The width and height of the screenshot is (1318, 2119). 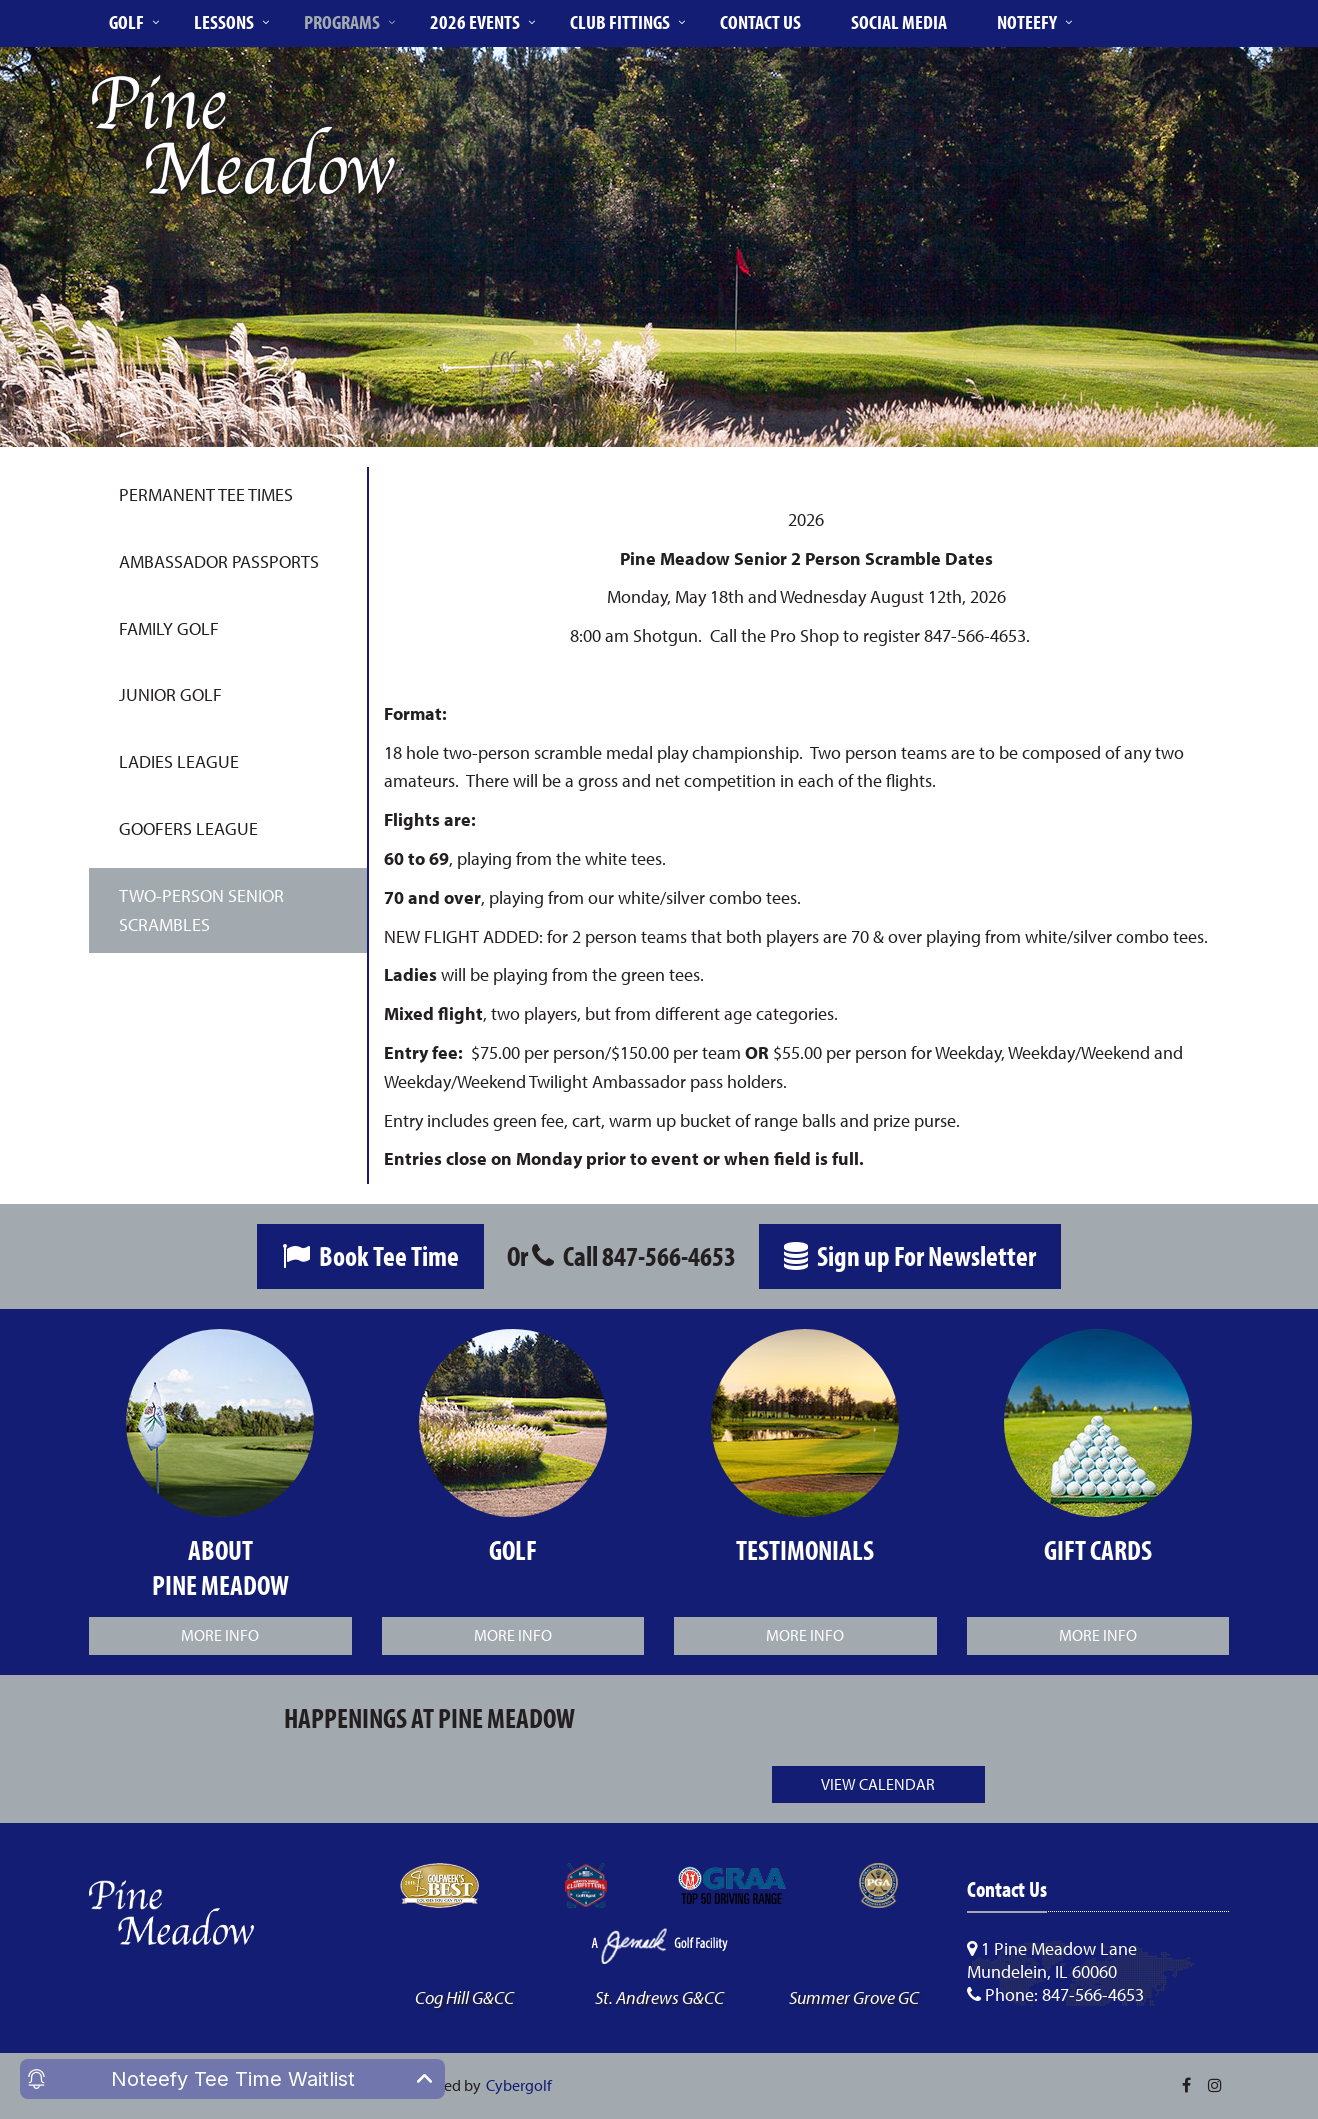 What do you see at coordinates (169, 628) in the screenshot?
I see `Family Golf` at bounding box center [169, 628].